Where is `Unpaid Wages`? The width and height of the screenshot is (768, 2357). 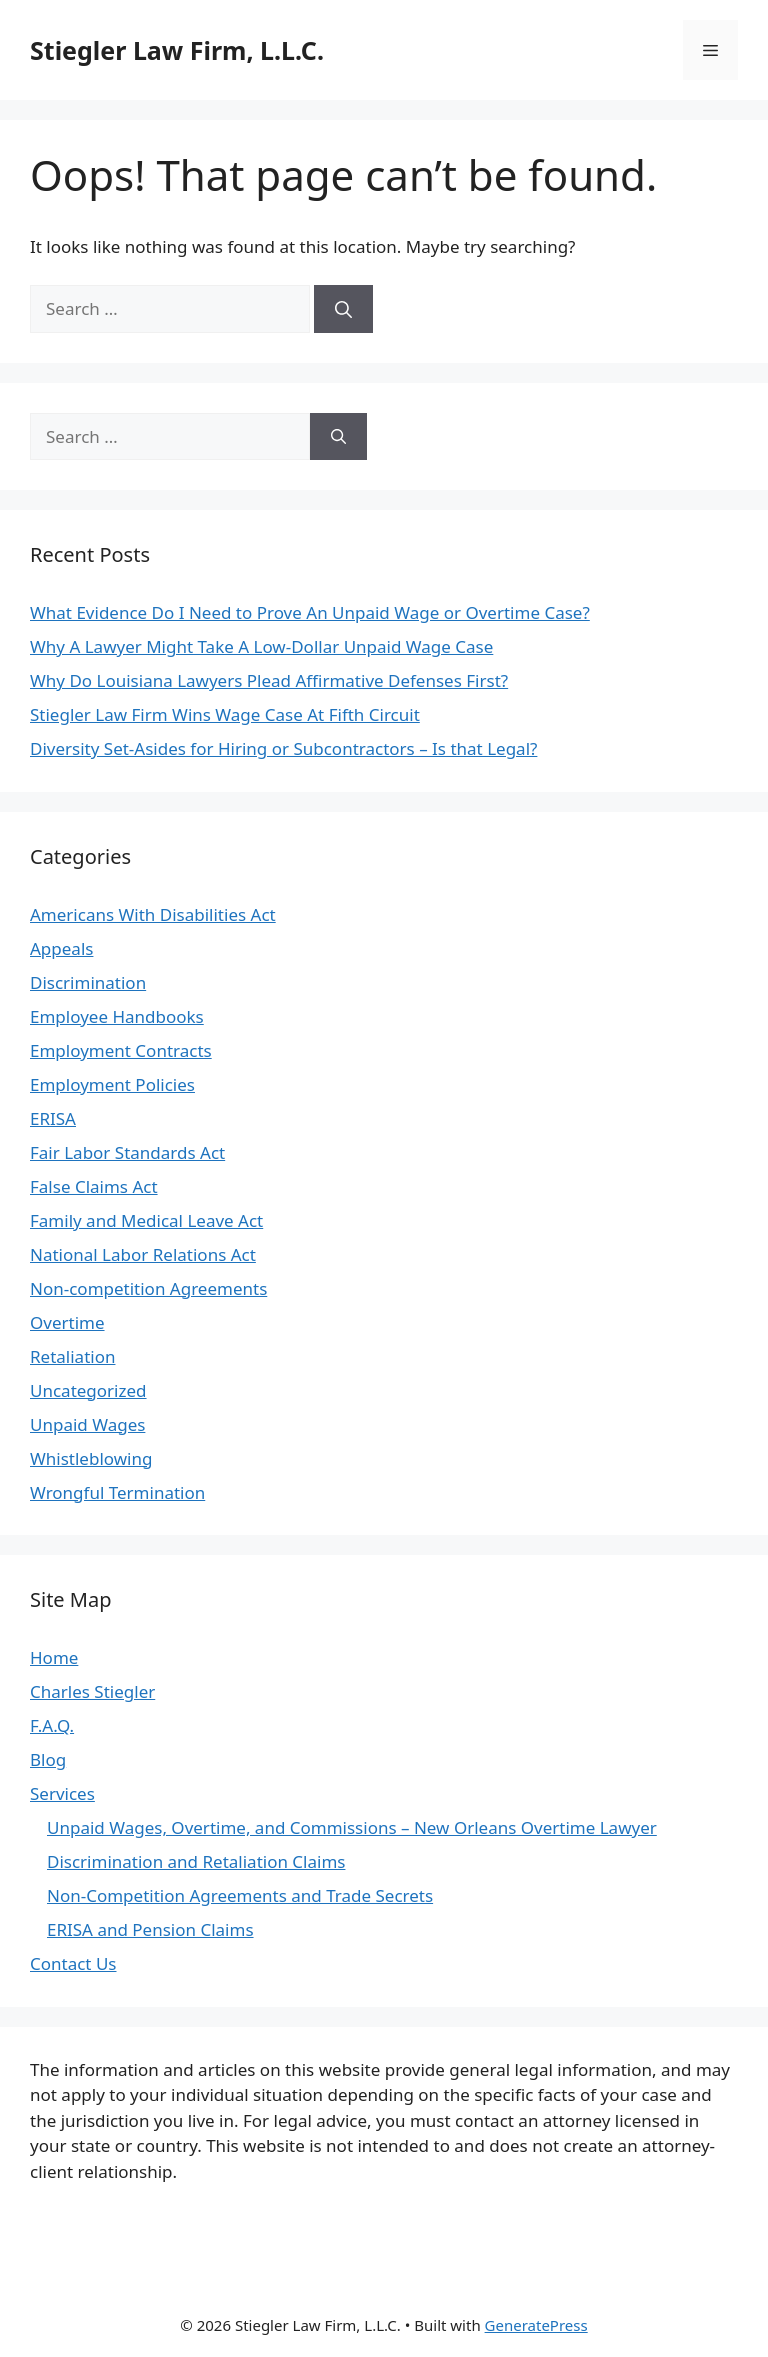
Unpaid Wages is located at coordinates (87, 1424).